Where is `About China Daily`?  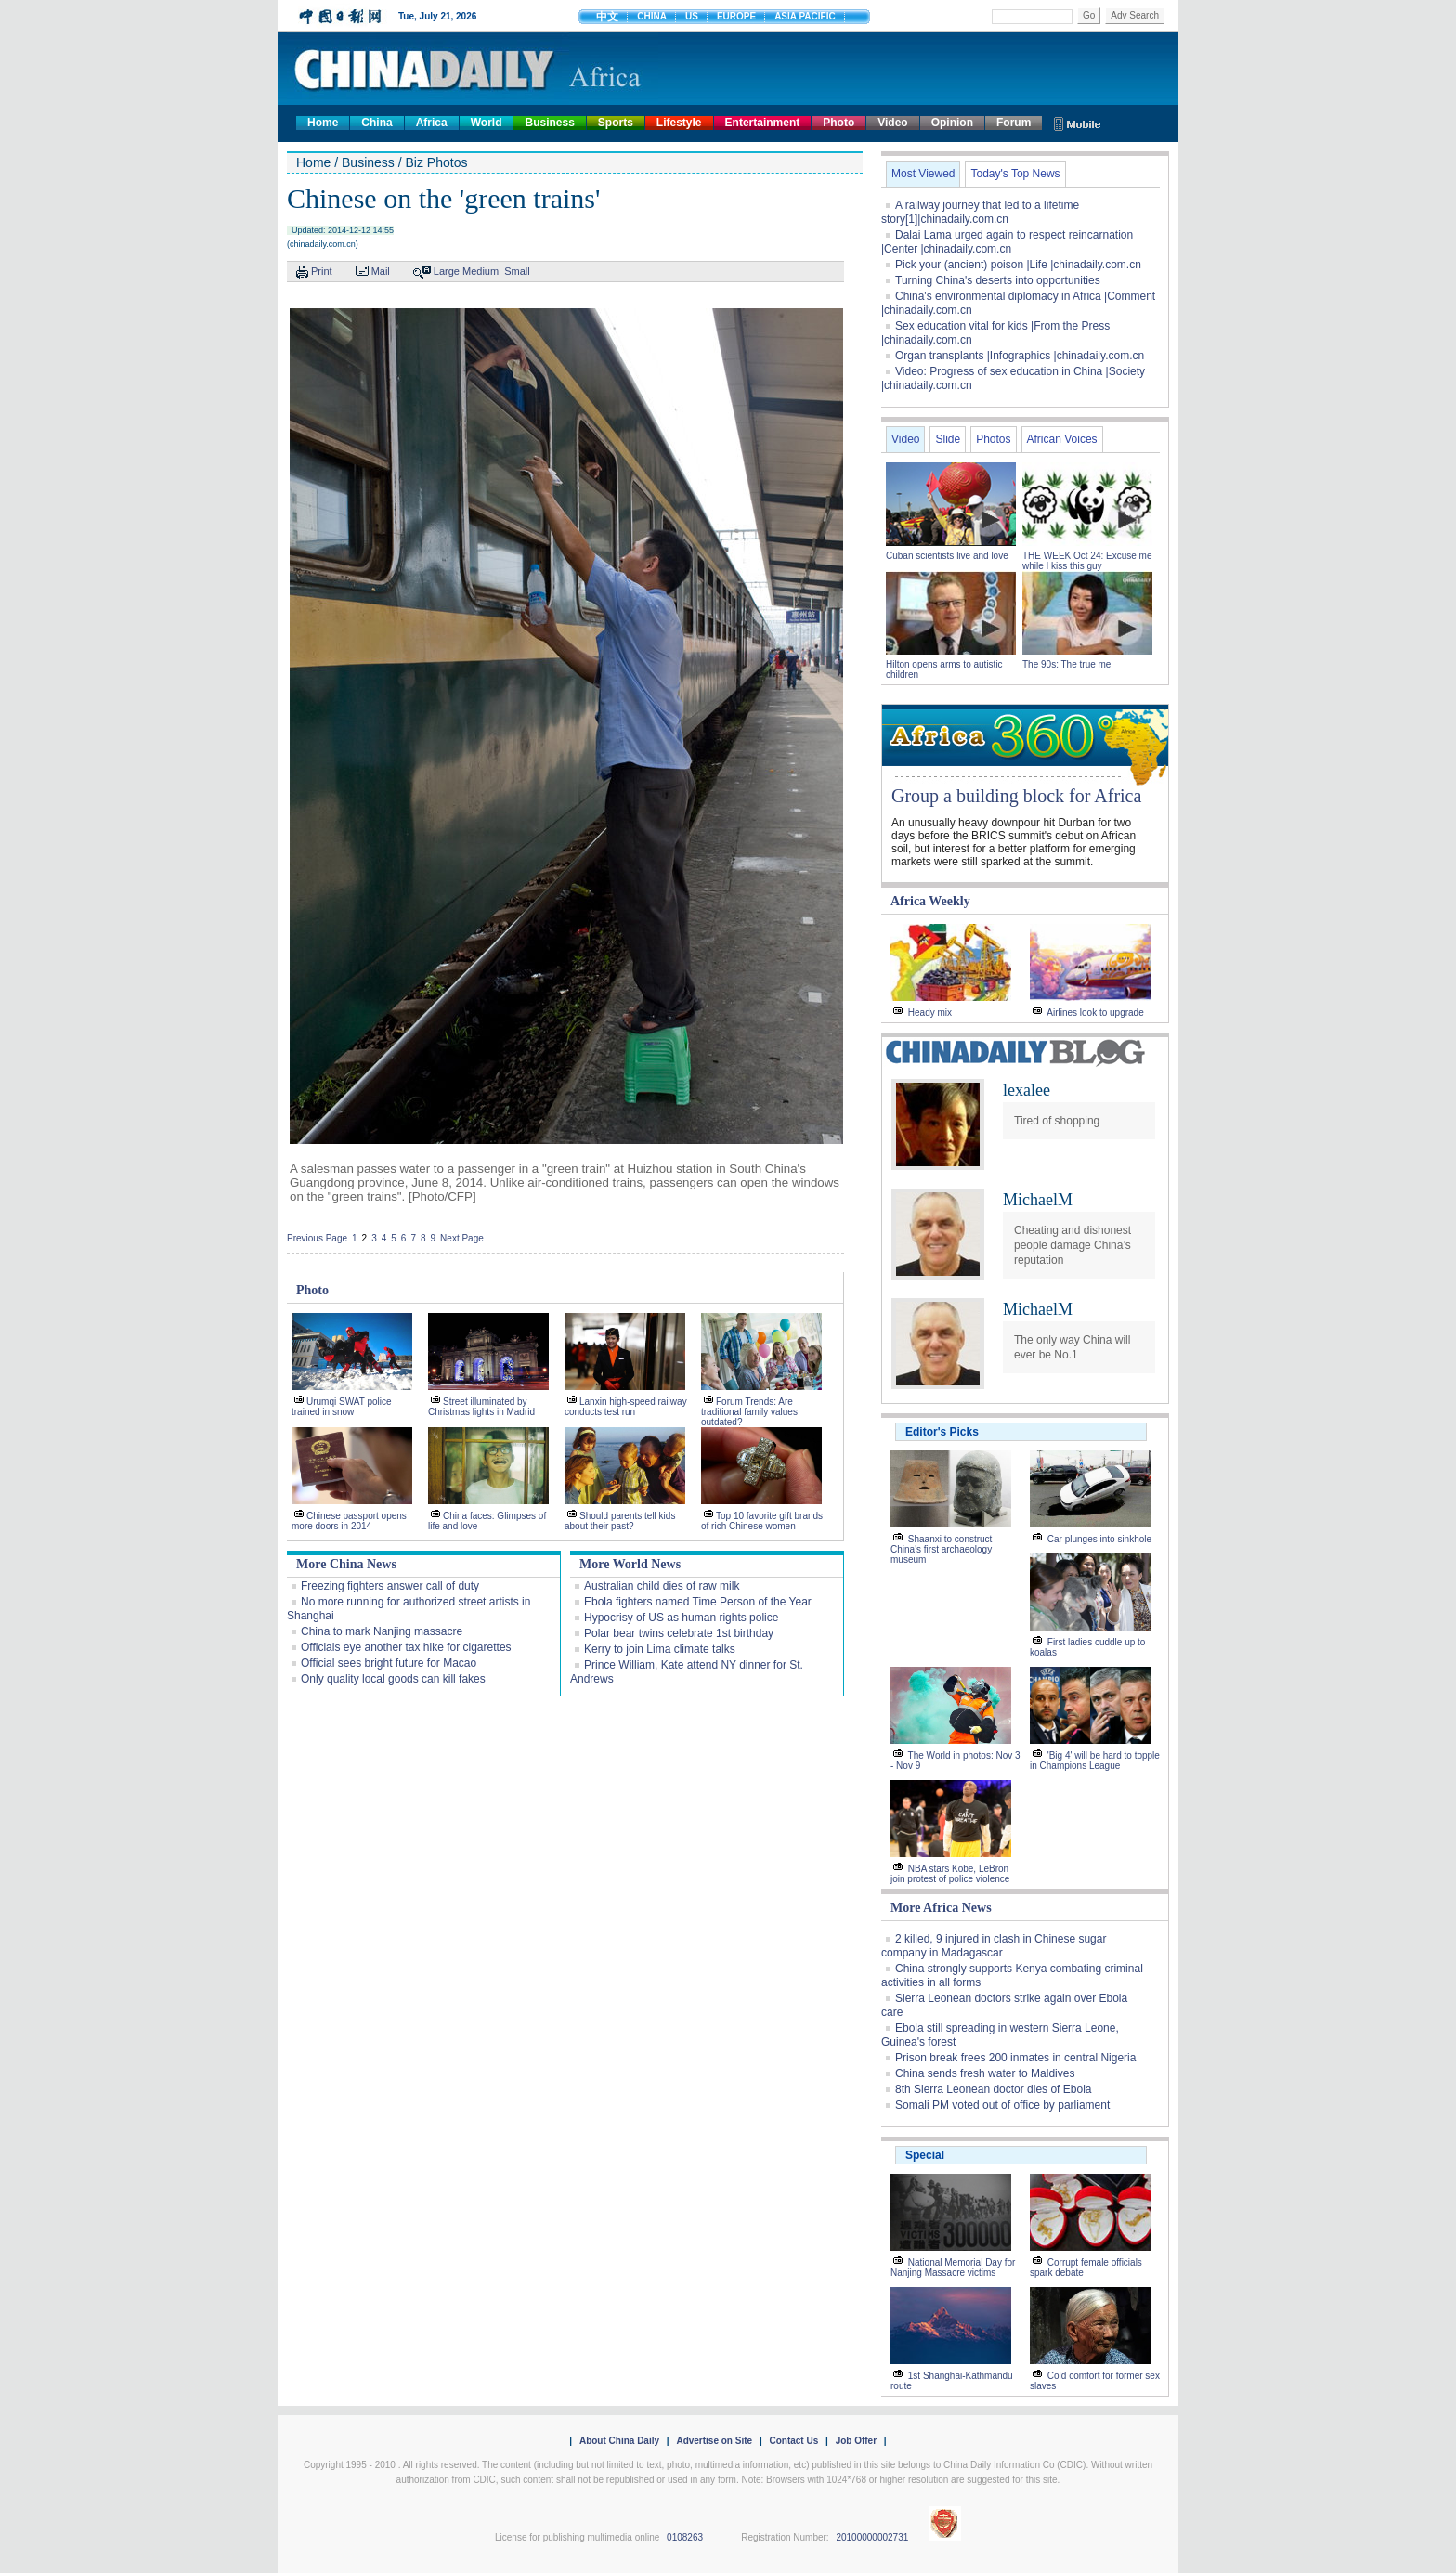 About China Daily is located at coordinates (619, 2441).